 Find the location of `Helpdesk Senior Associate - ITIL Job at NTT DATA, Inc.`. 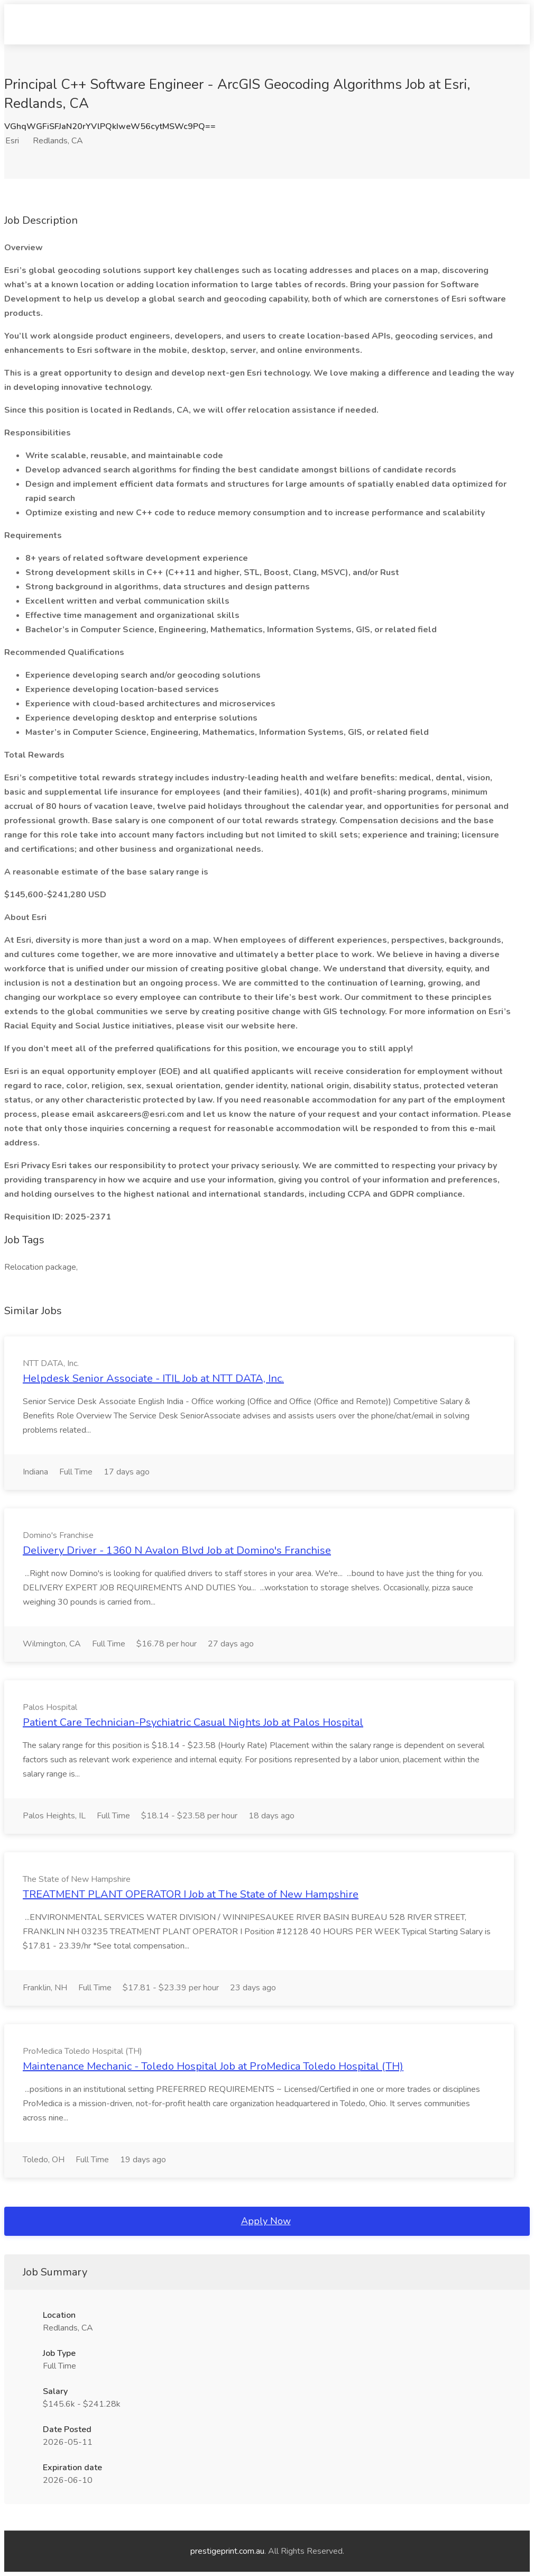

Helpdesk Senior Associate - ITIL Job at NTT DATA, Inc. is located at coordinates (153, 1378).